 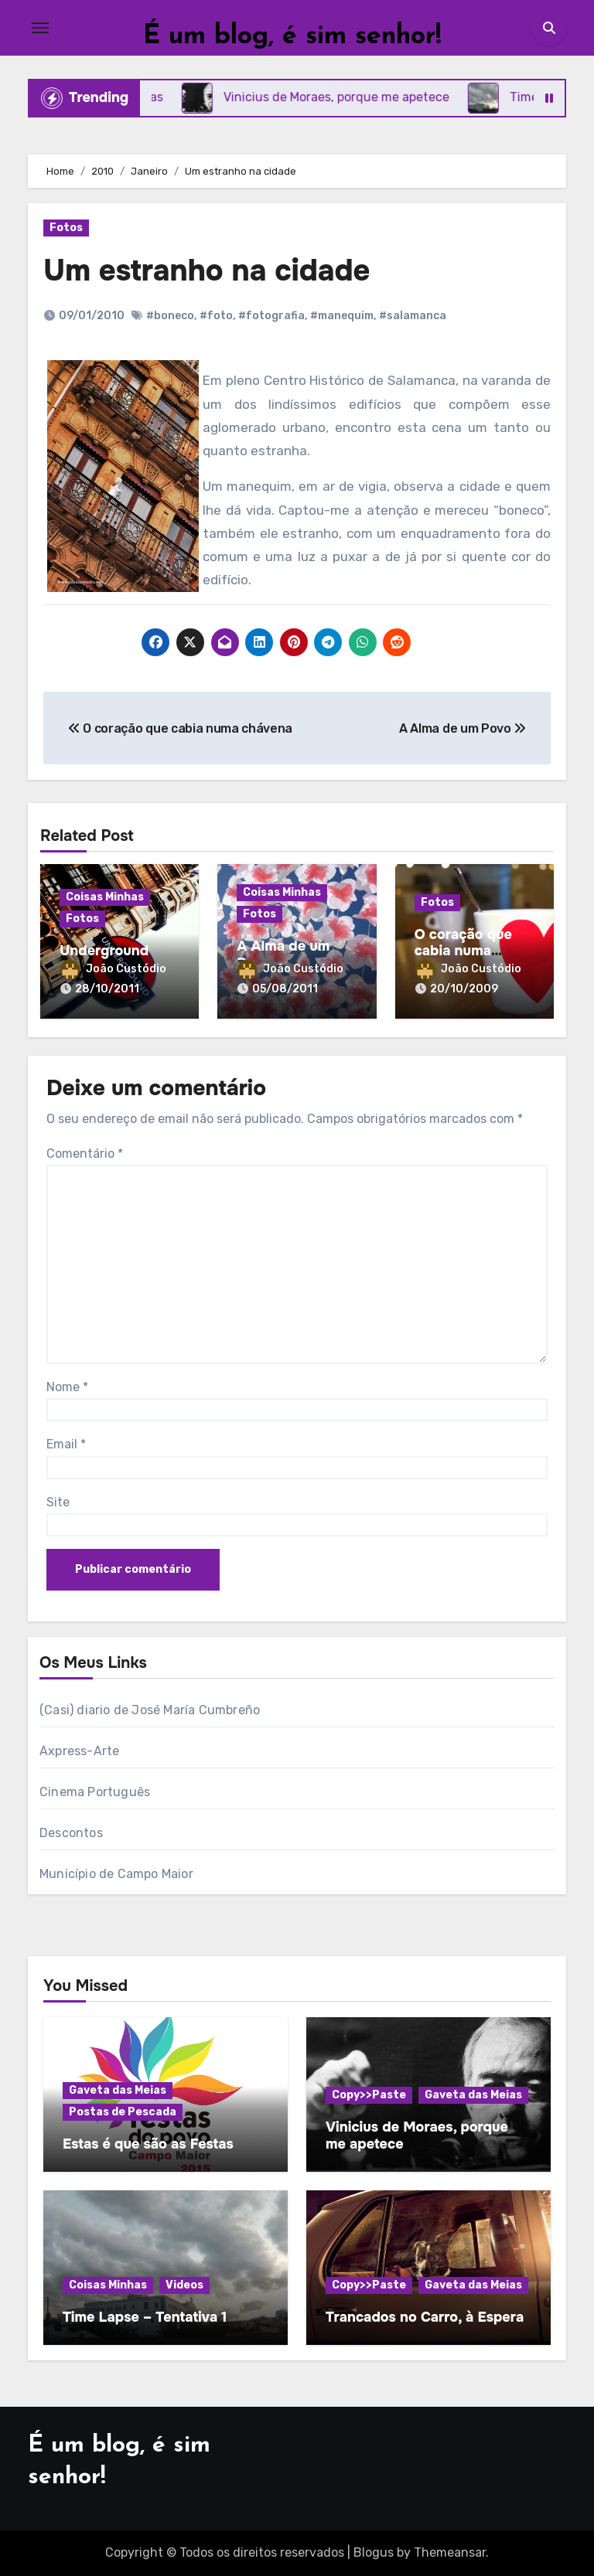 What do you see at coordinates (417, 2135) in the screenshot?
I see `Vinicius de Moraes, porque me apetece` at bounding box center [417, 2135].